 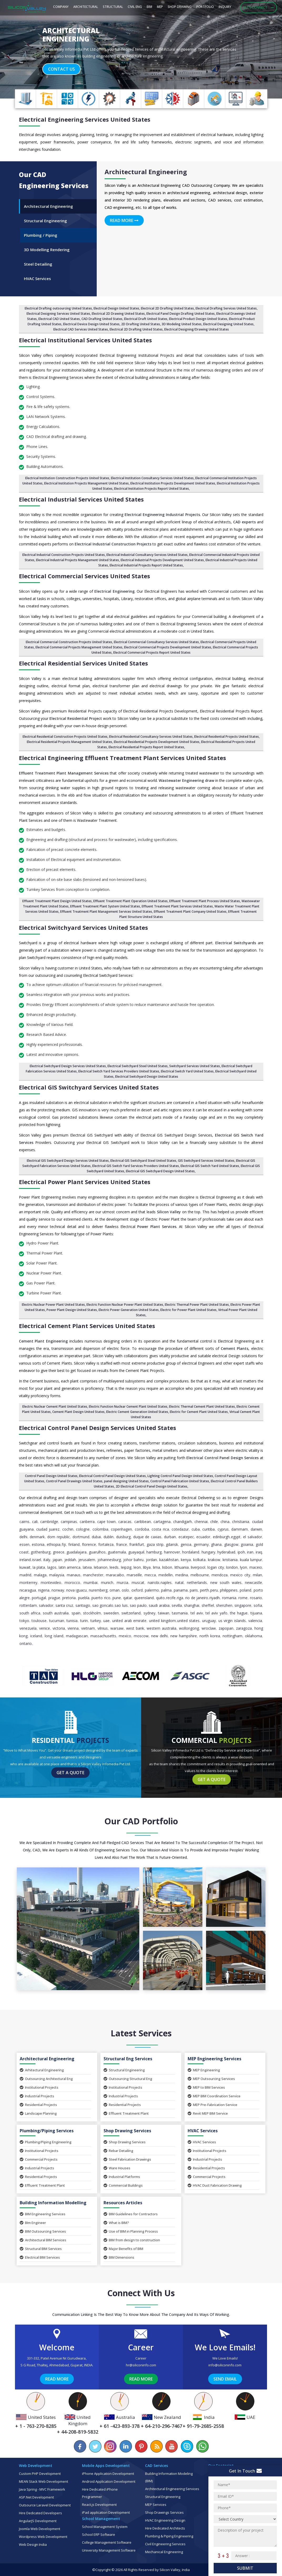 I want to click on Electric Nuclear Cement Plant United States, so click(x=54, y=1406).